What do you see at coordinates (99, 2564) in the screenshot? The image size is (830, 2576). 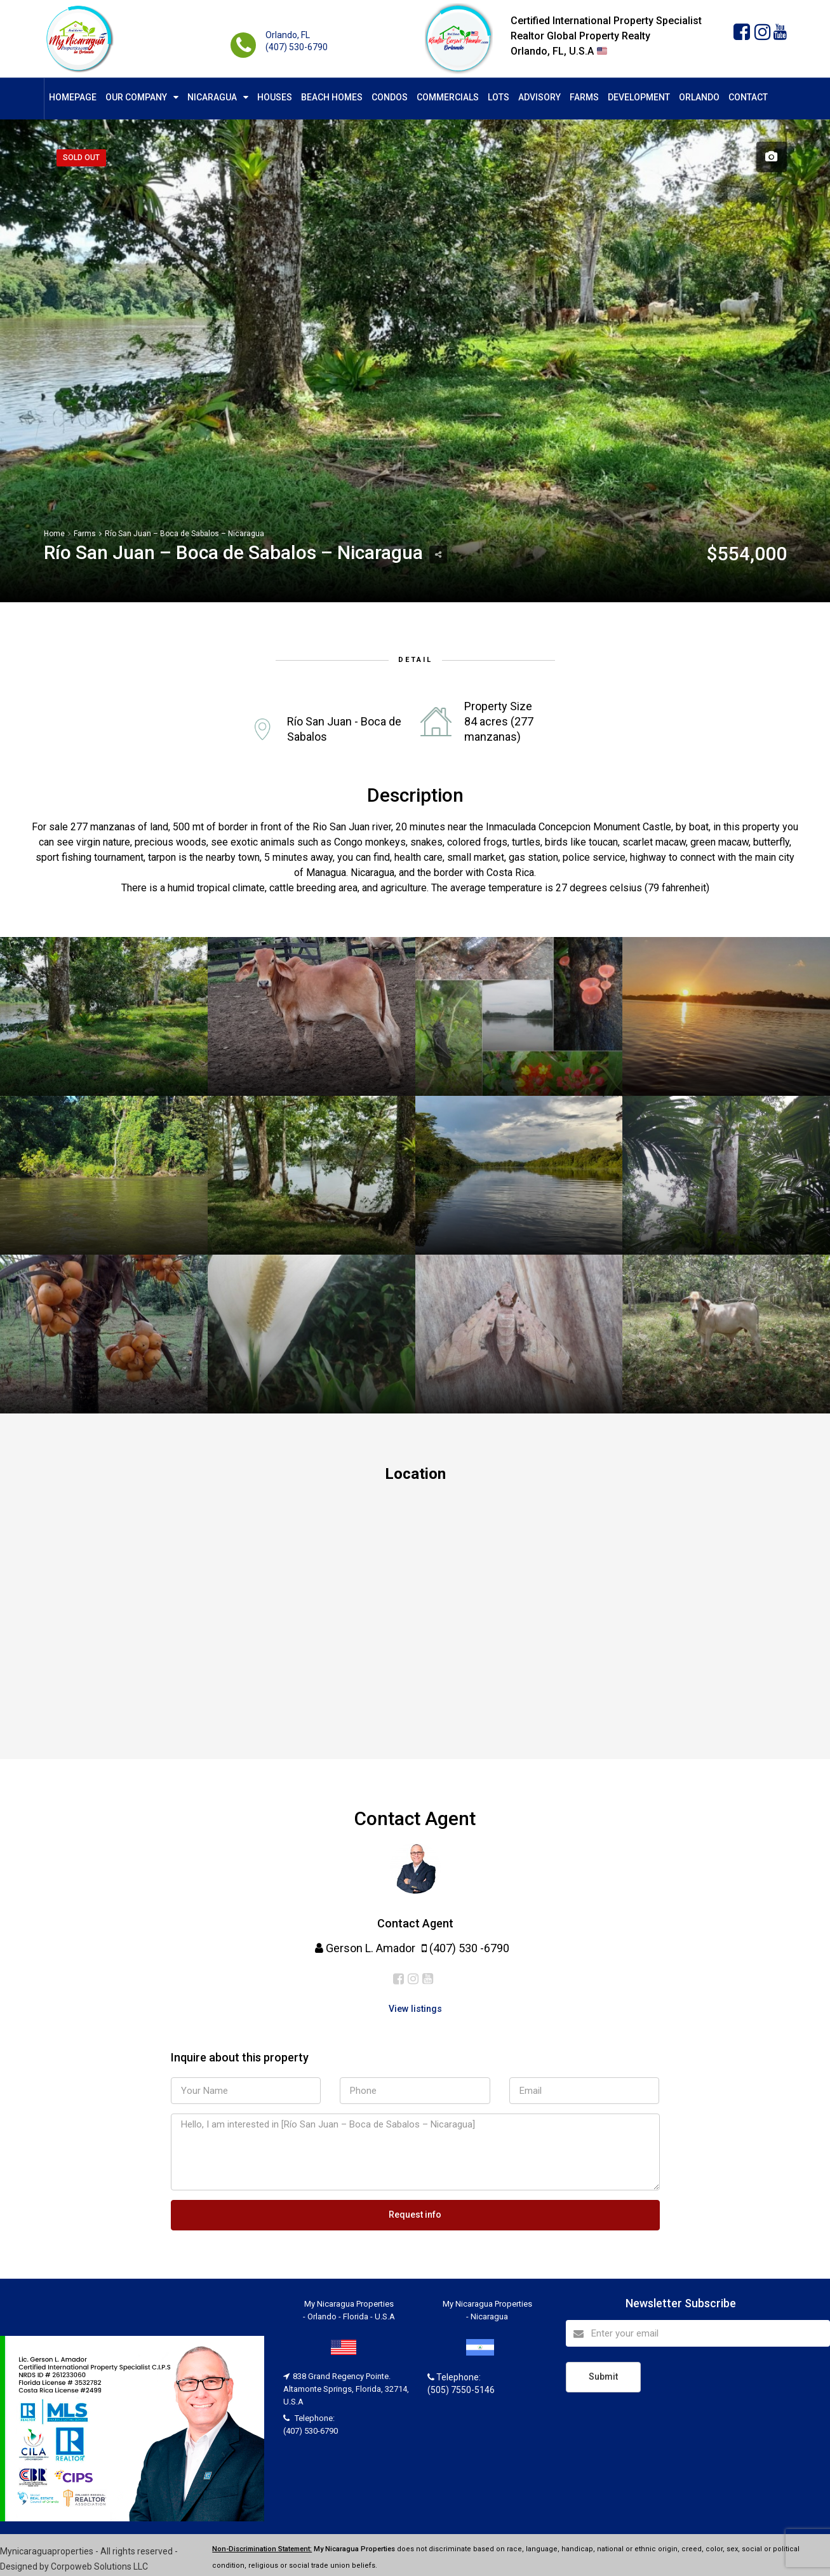 I see `Corpoweb Solutions LLC` at bounding box center [99, 2564].